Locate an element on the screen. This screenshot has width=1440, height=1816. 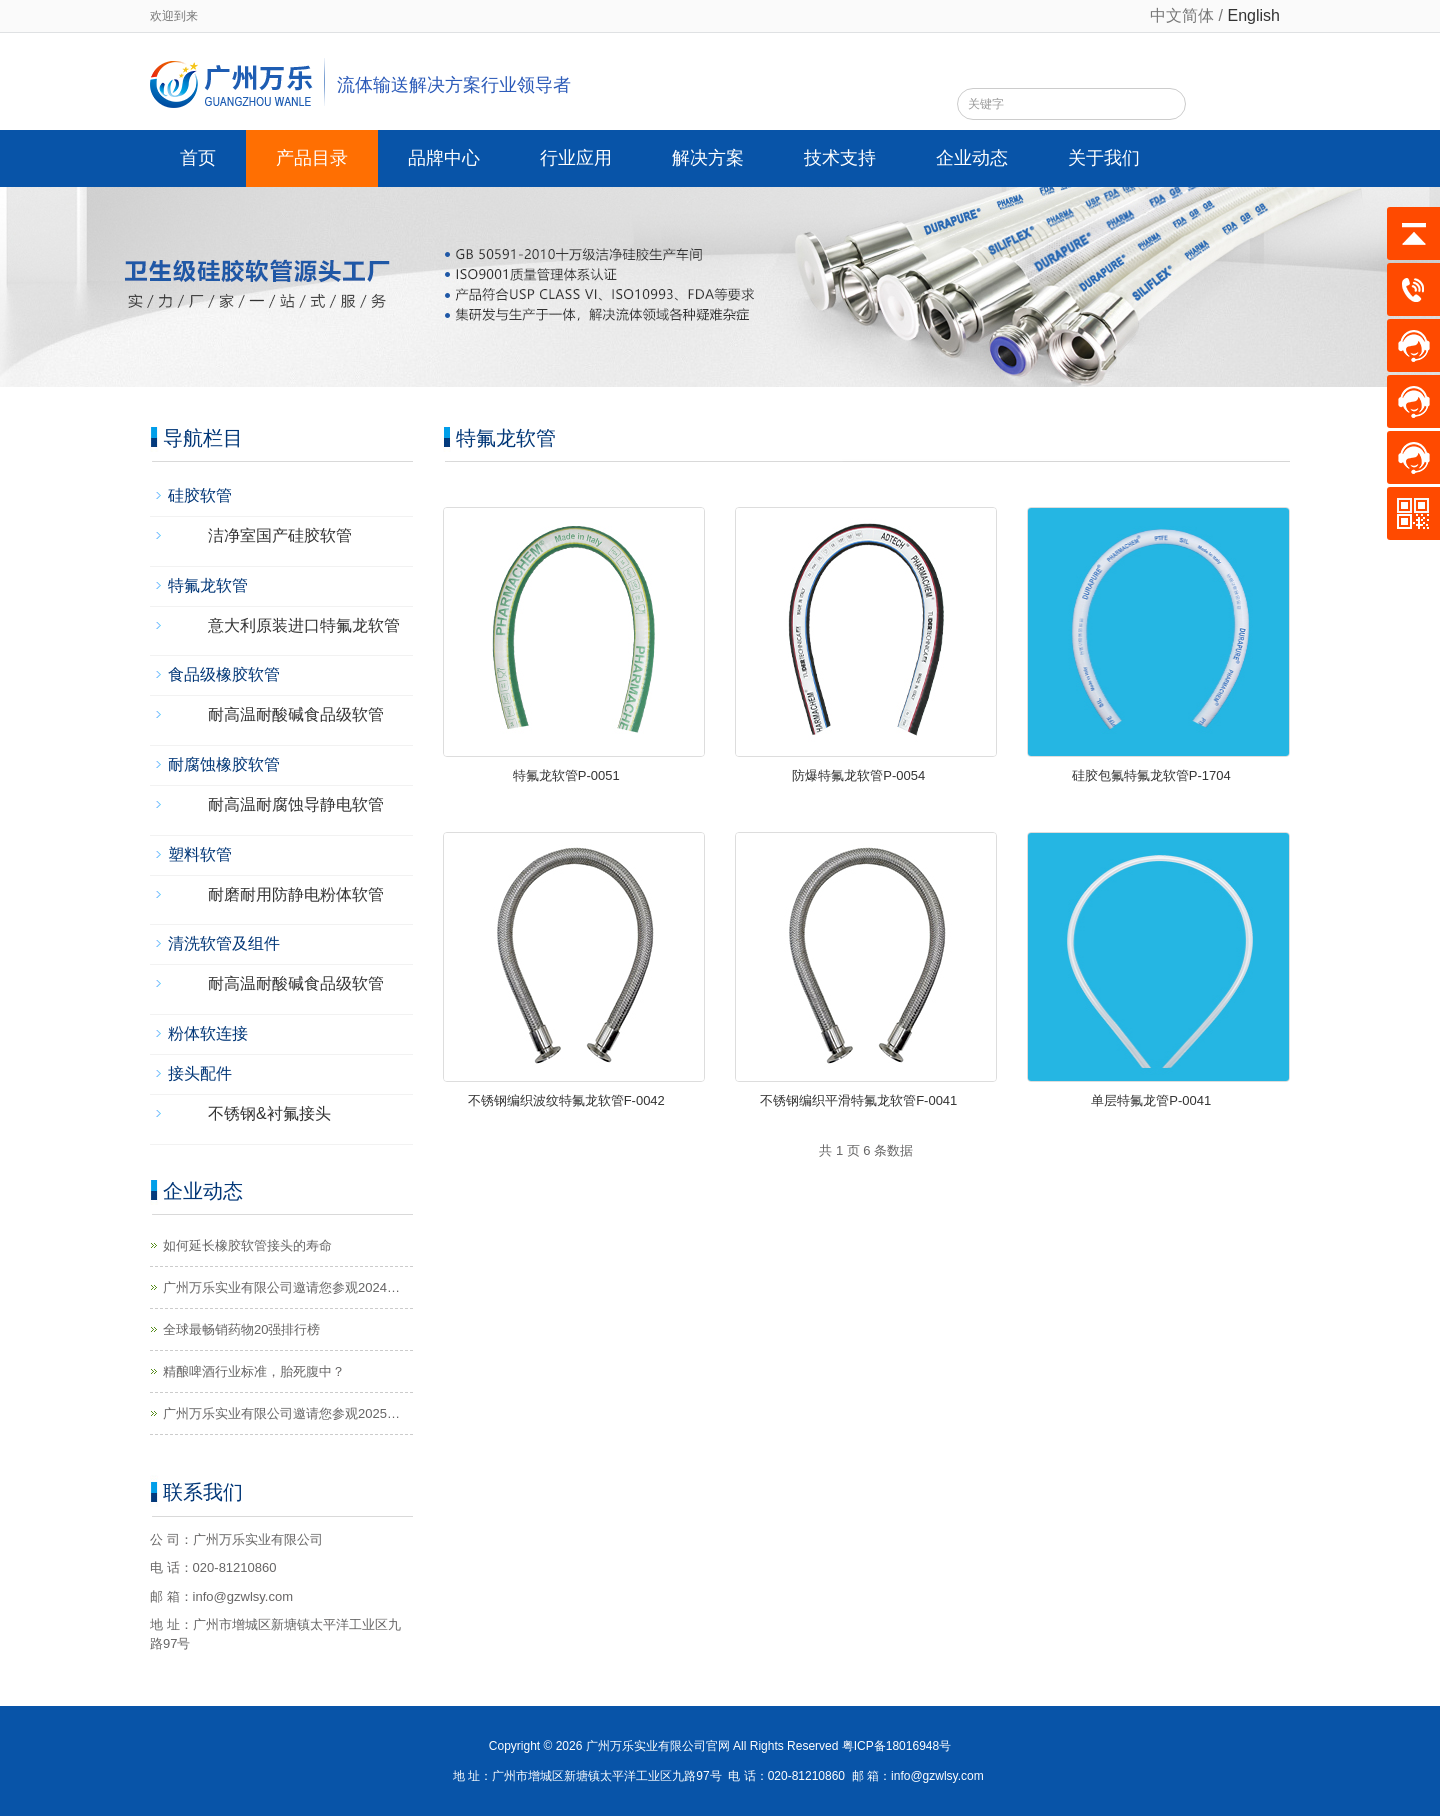
首页 is located at coordinates (198, 158).